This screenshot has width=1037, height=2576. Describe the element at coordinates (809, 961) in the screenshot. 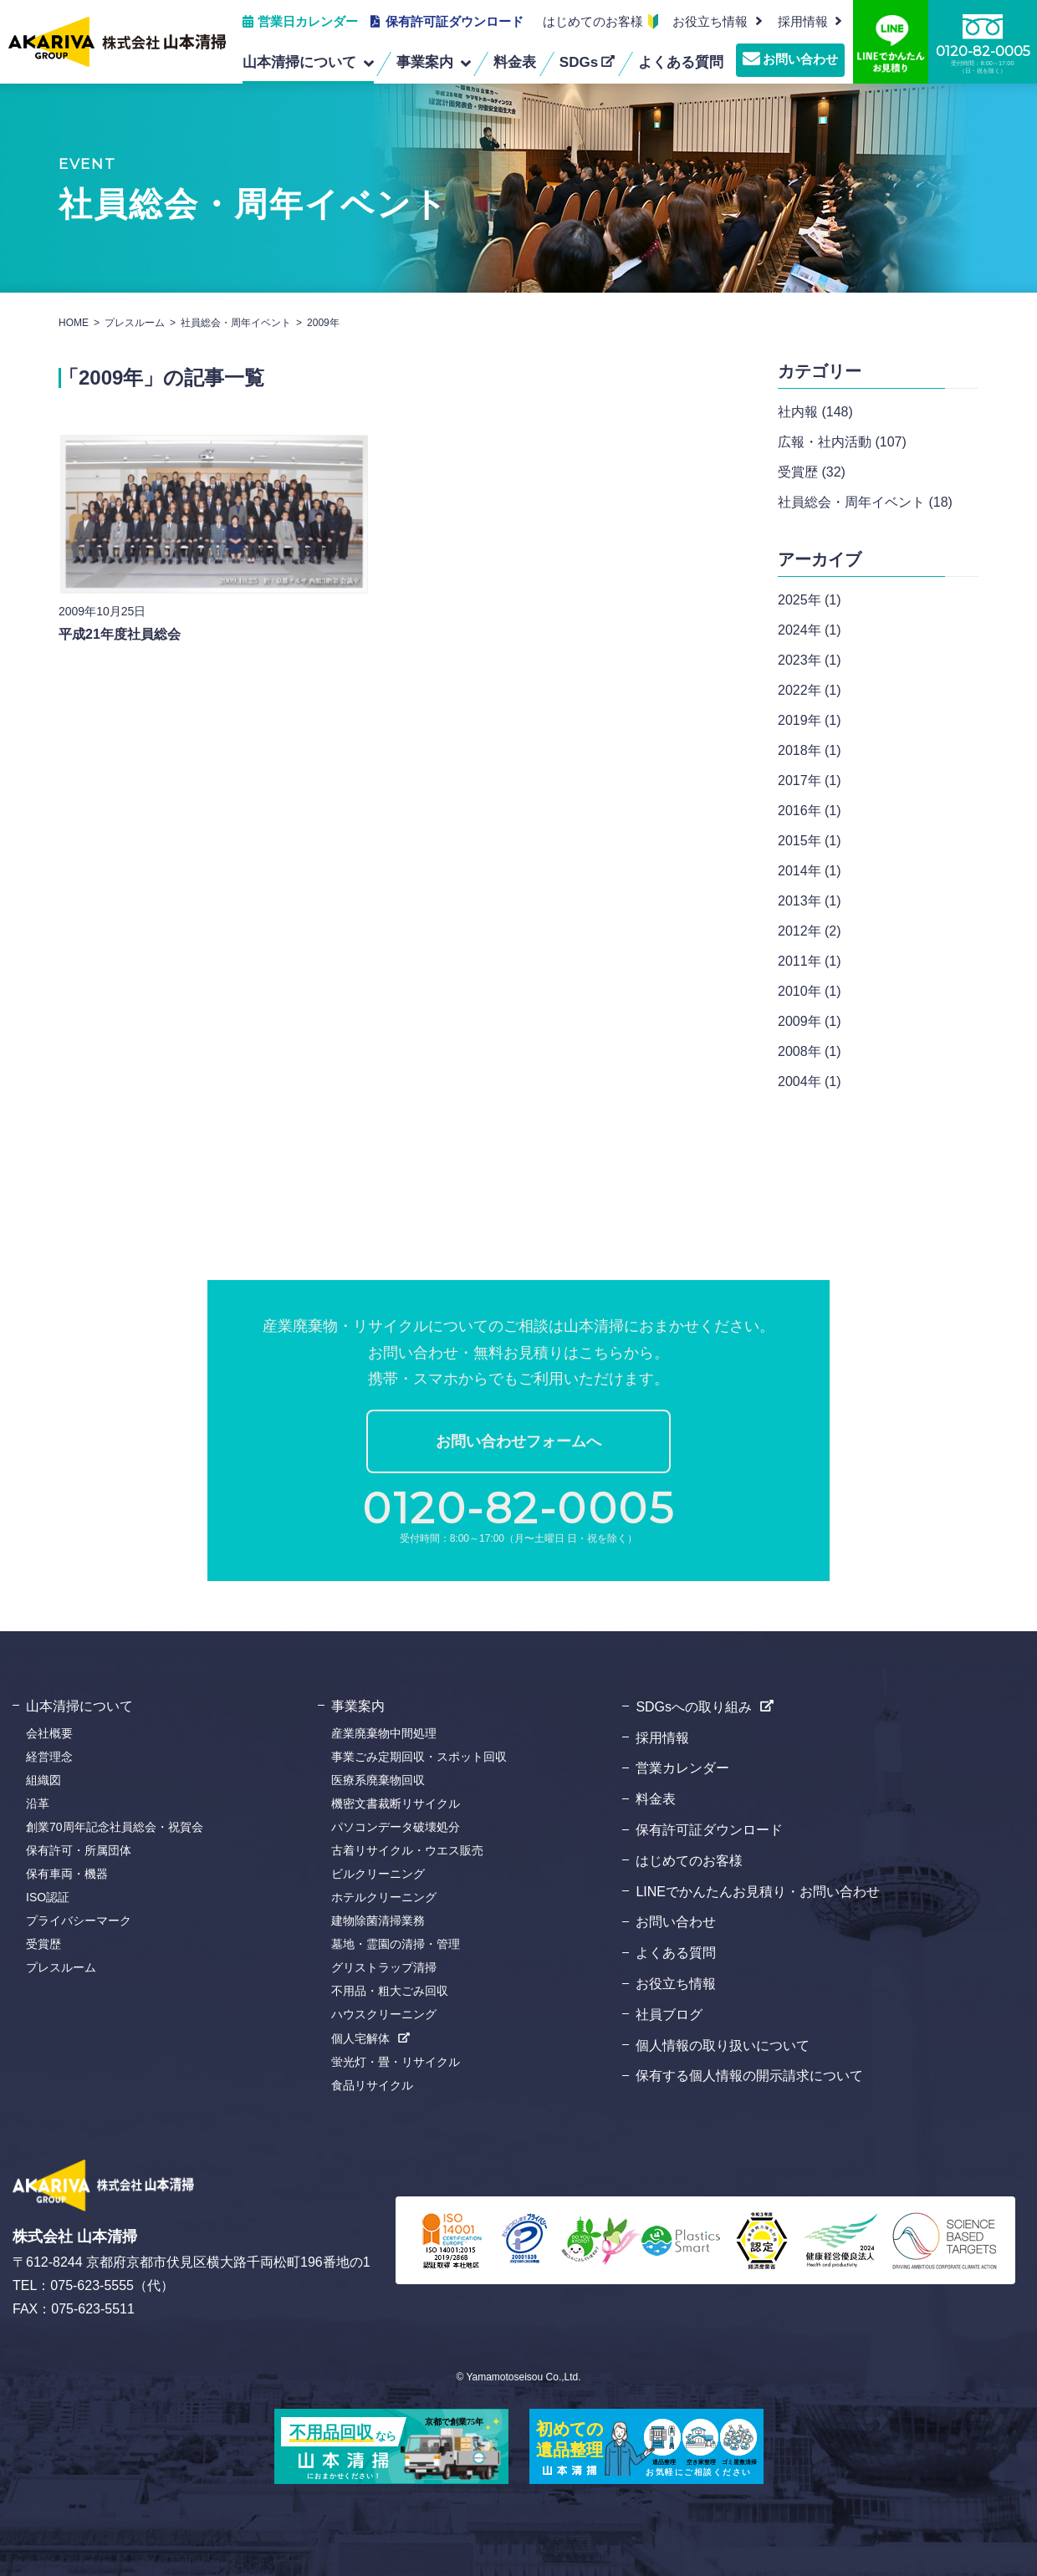

I see `2011年 (1)` at that location.